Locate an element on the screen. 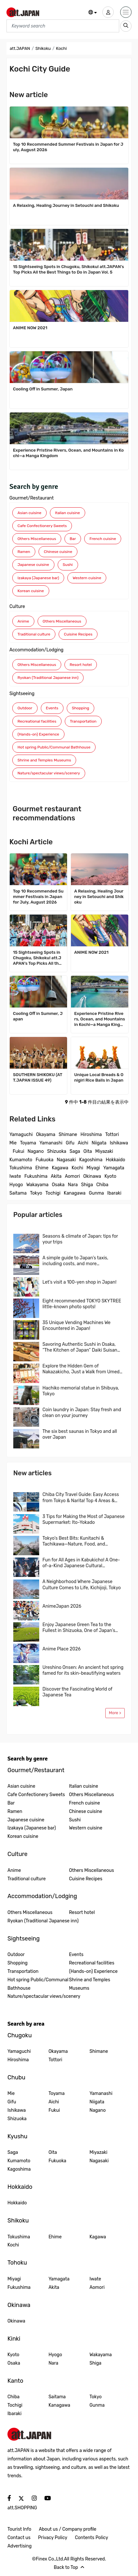 The image size is (138, 2576). Shikoku is located at coordinates (43, 48).